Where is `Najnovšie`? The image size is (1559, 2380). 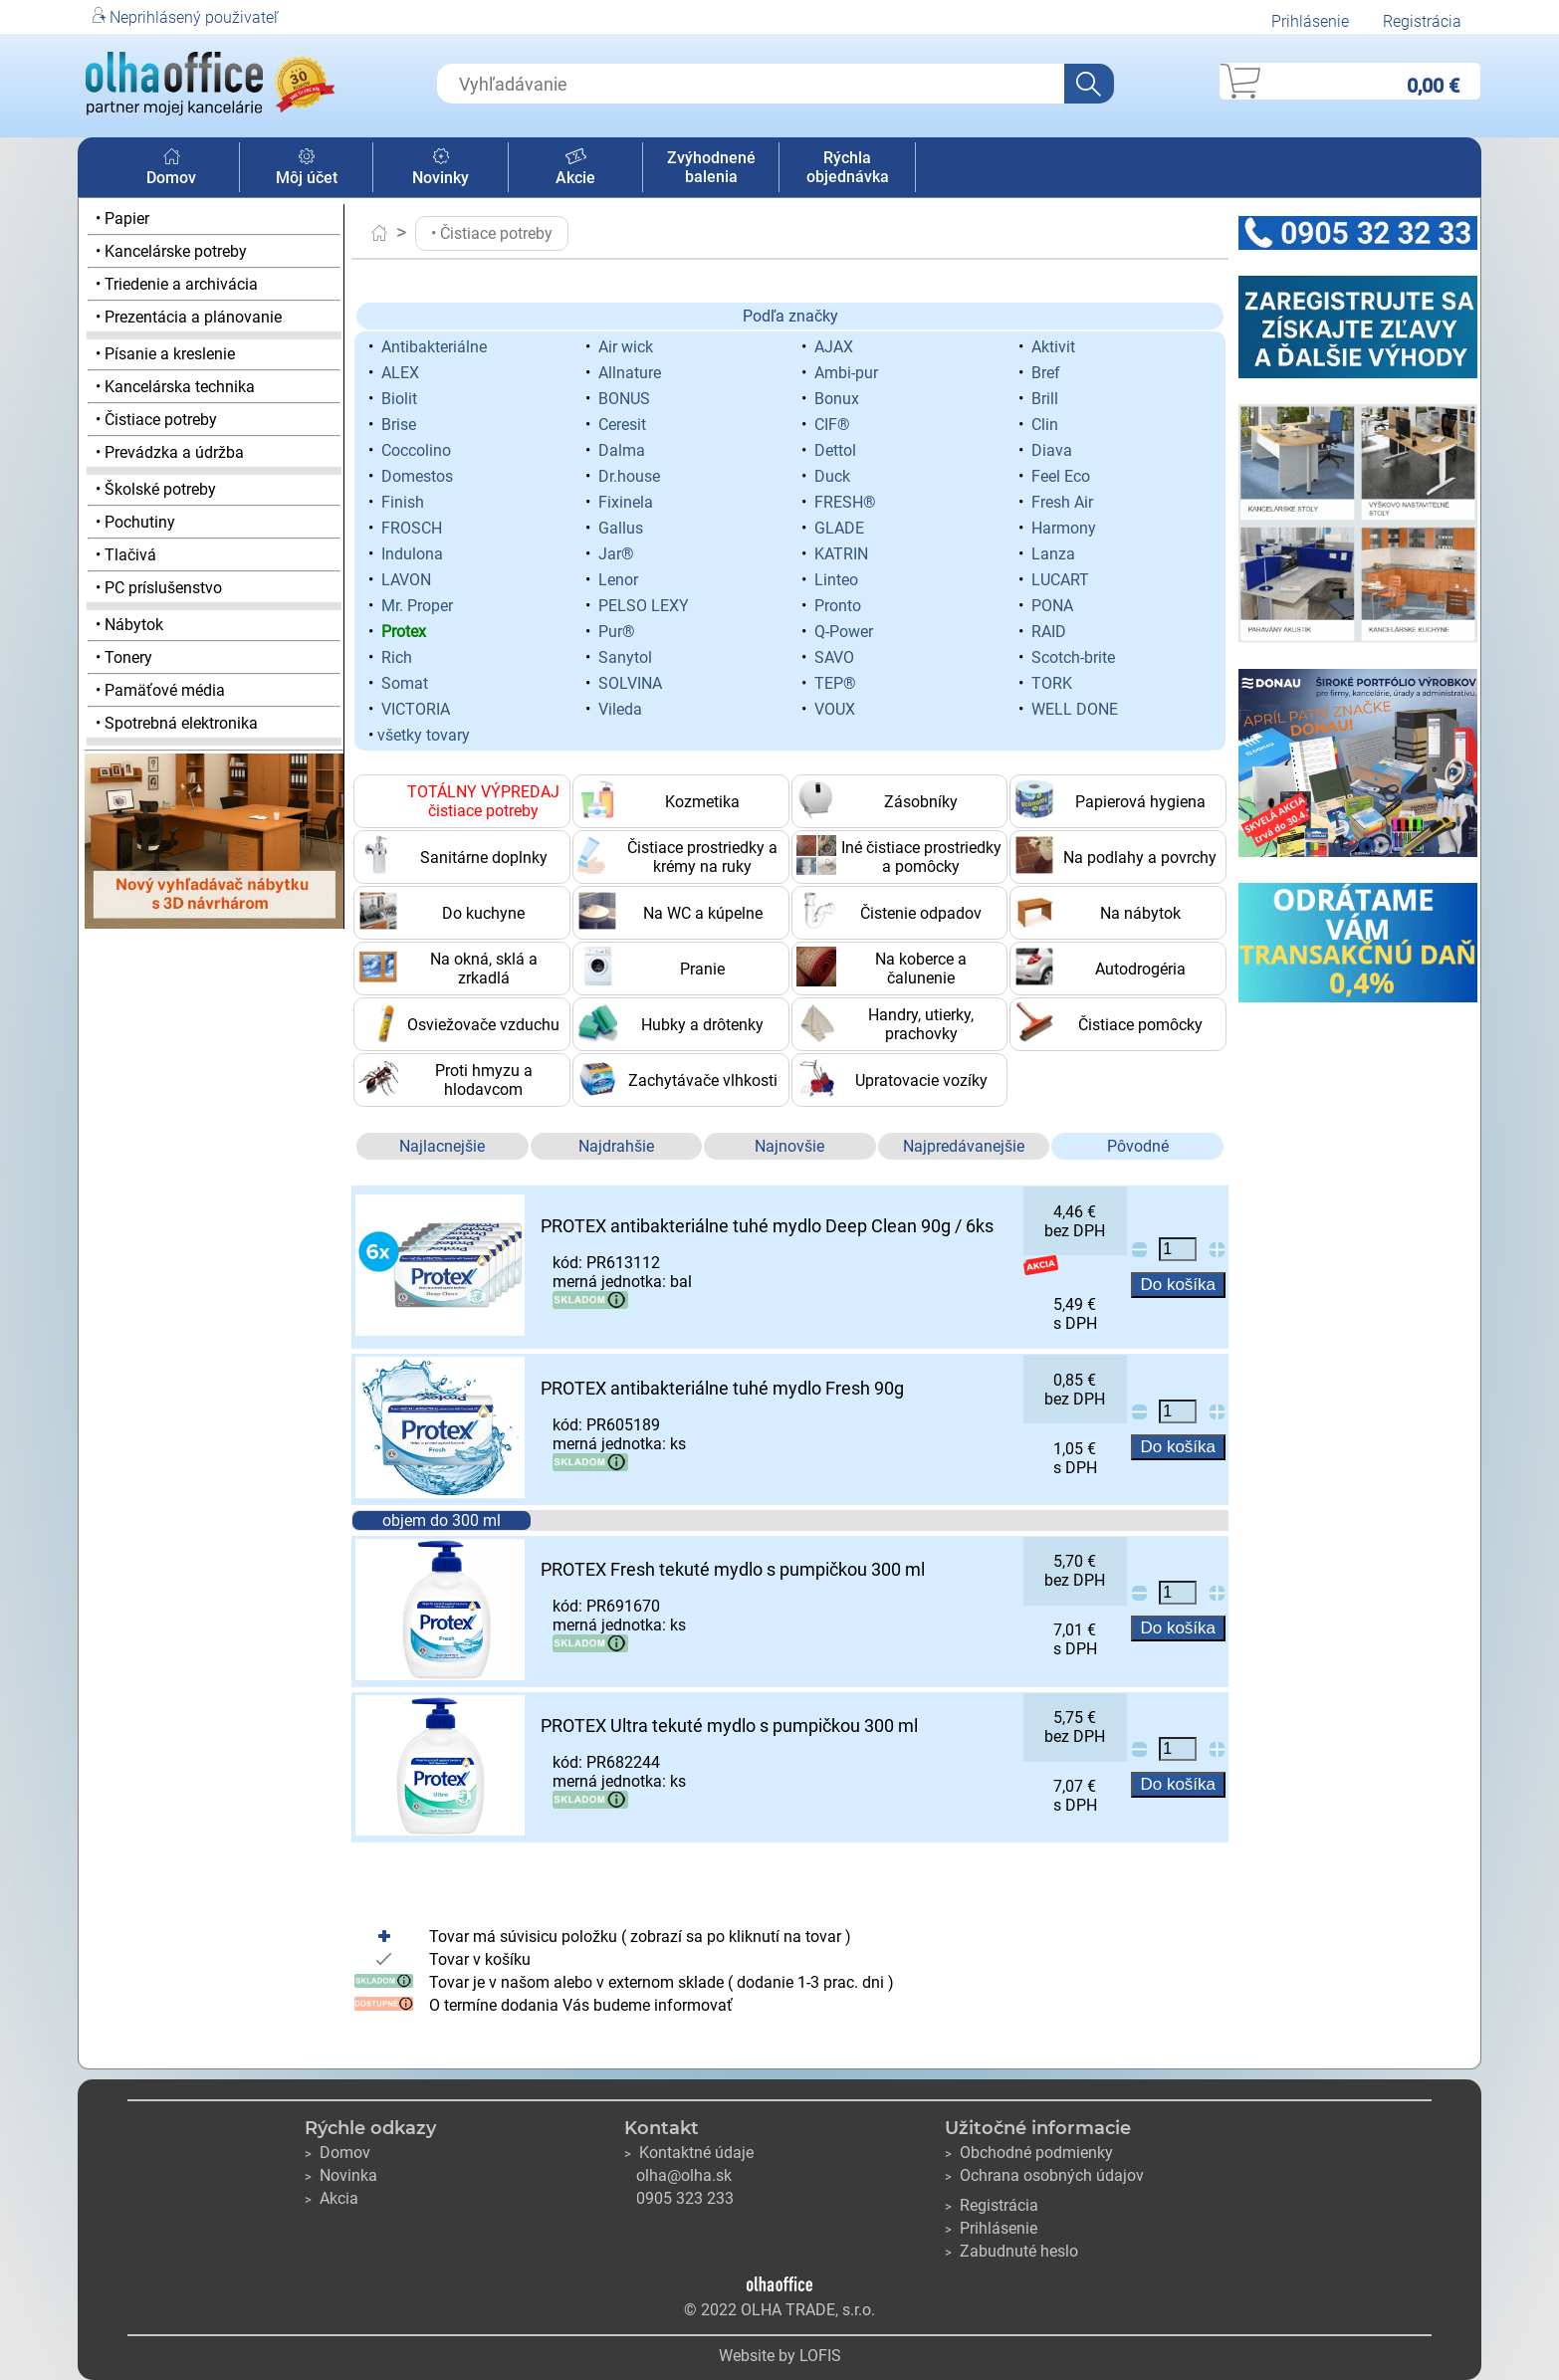 Najnovšie is located at coordinates (789, 1146).